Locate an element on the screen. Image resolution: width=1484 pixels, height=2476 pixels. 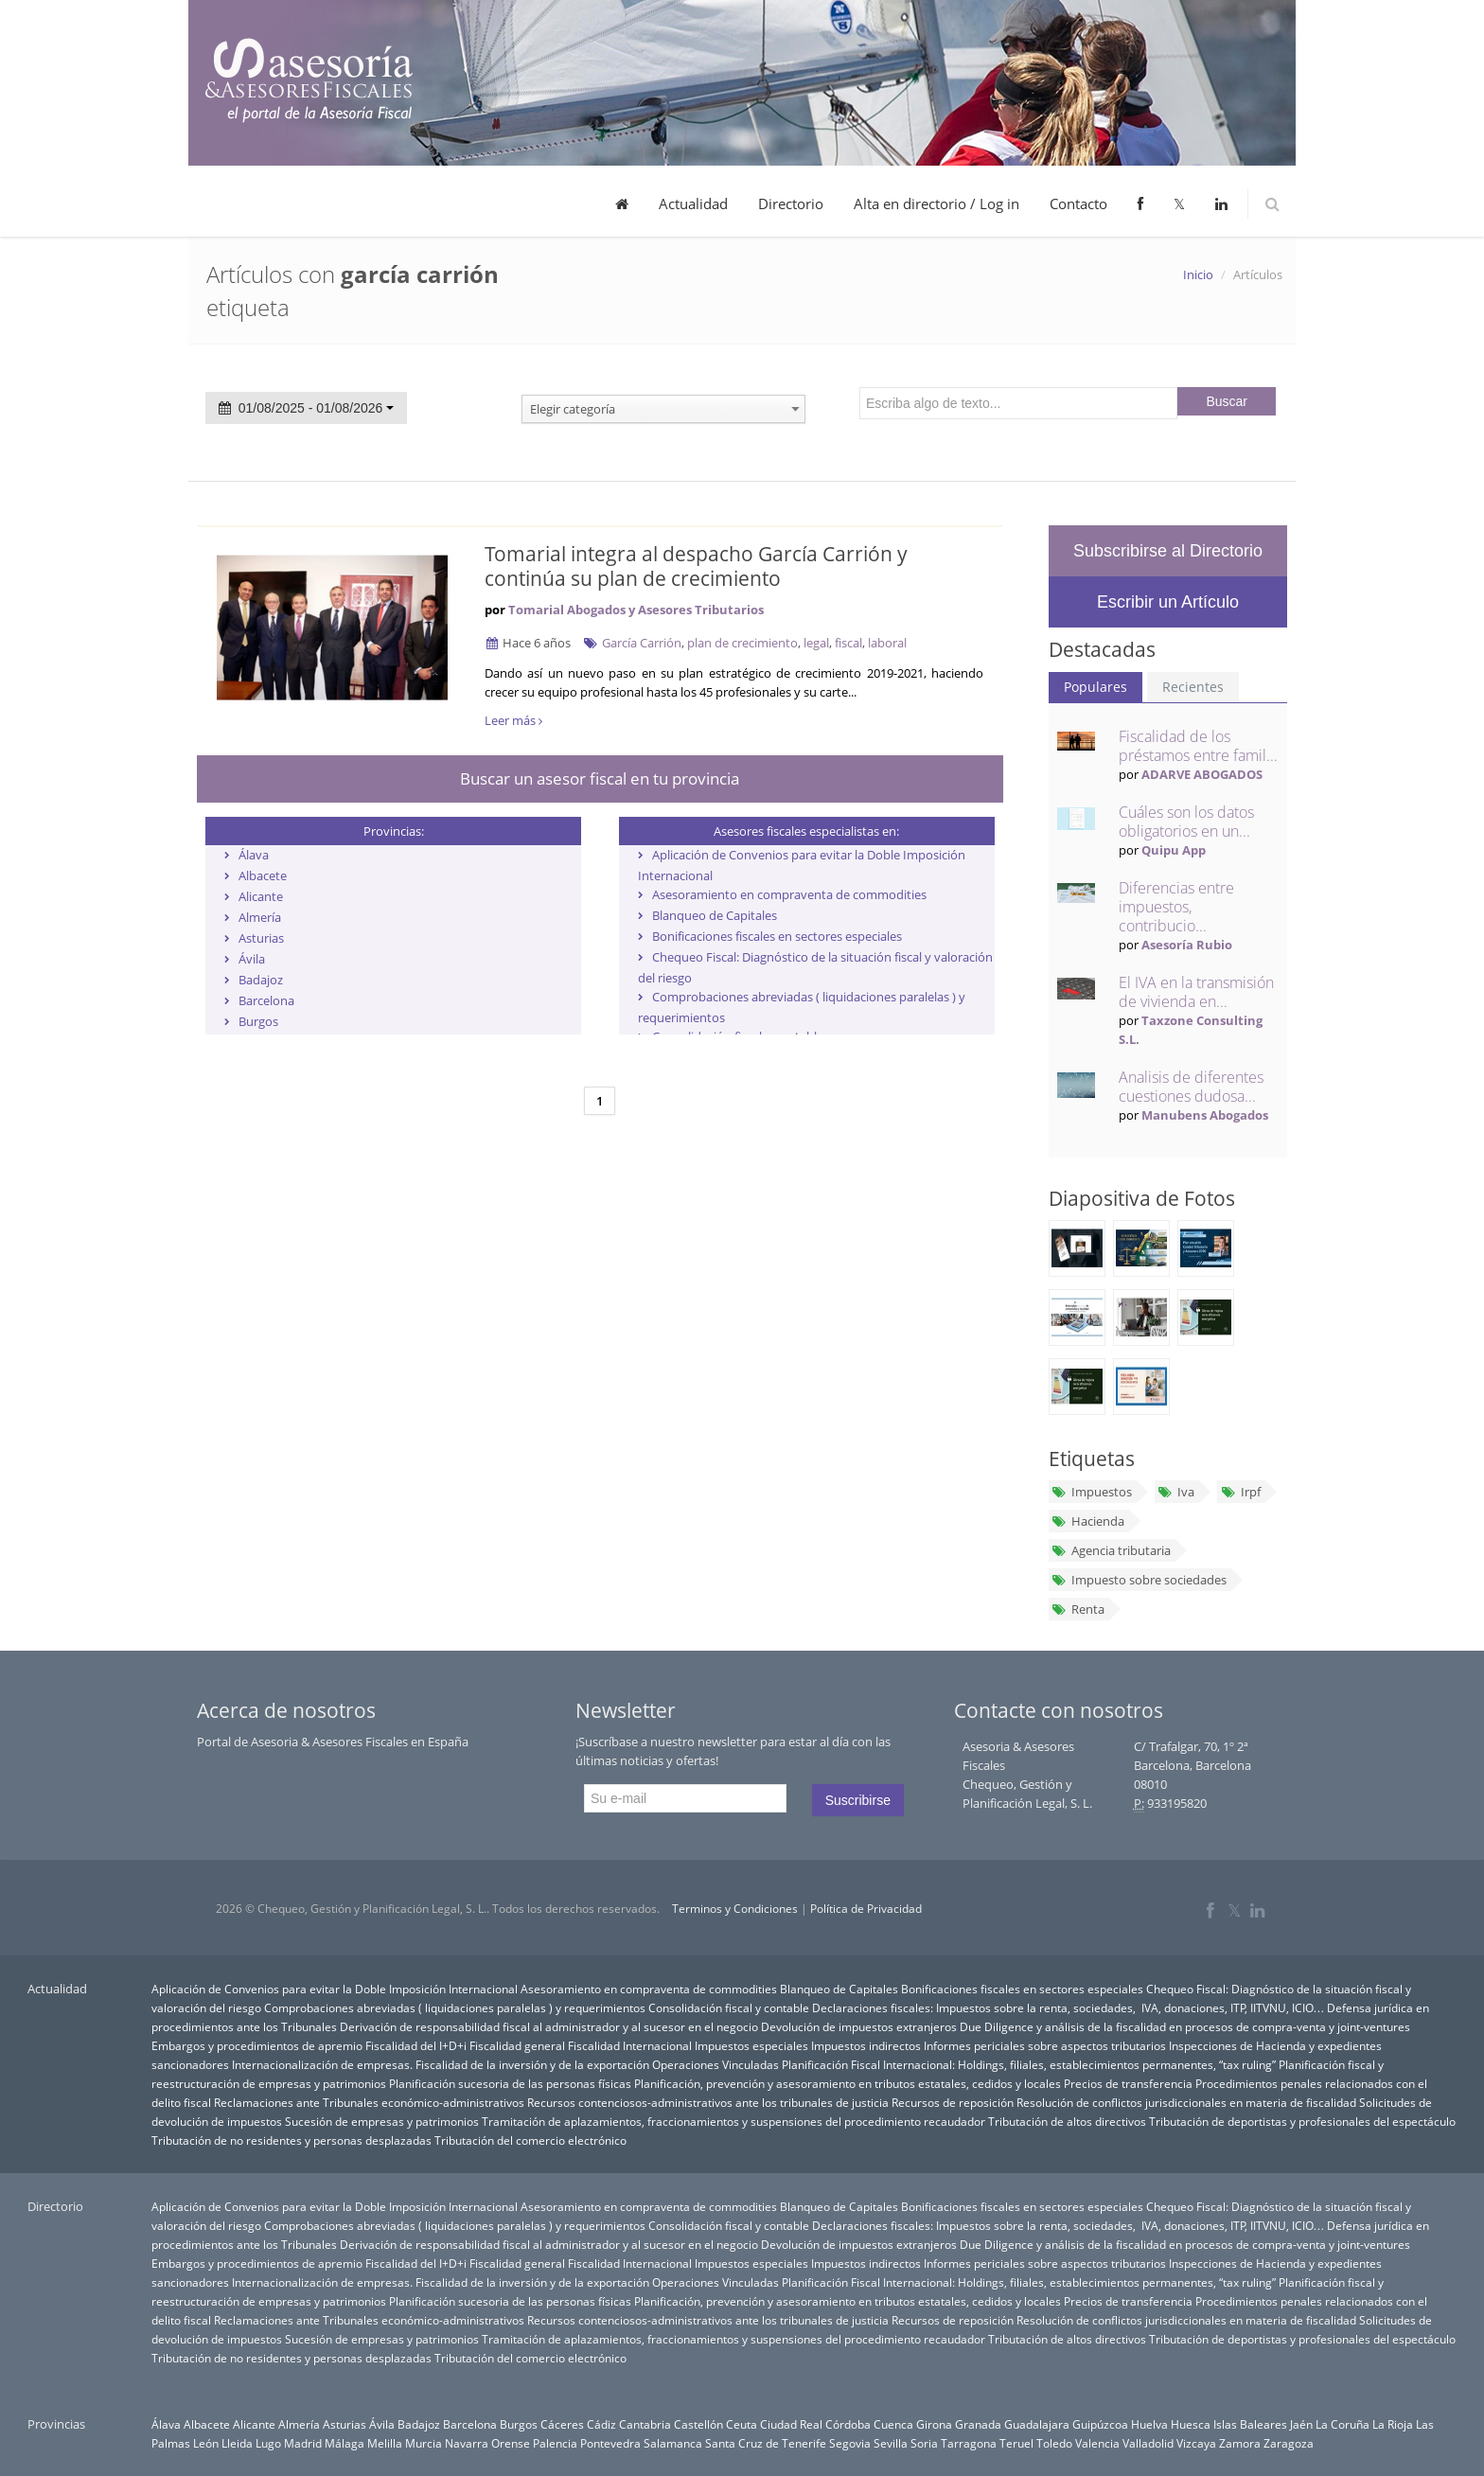
Barcelona is located at coordinates (266, 1000).